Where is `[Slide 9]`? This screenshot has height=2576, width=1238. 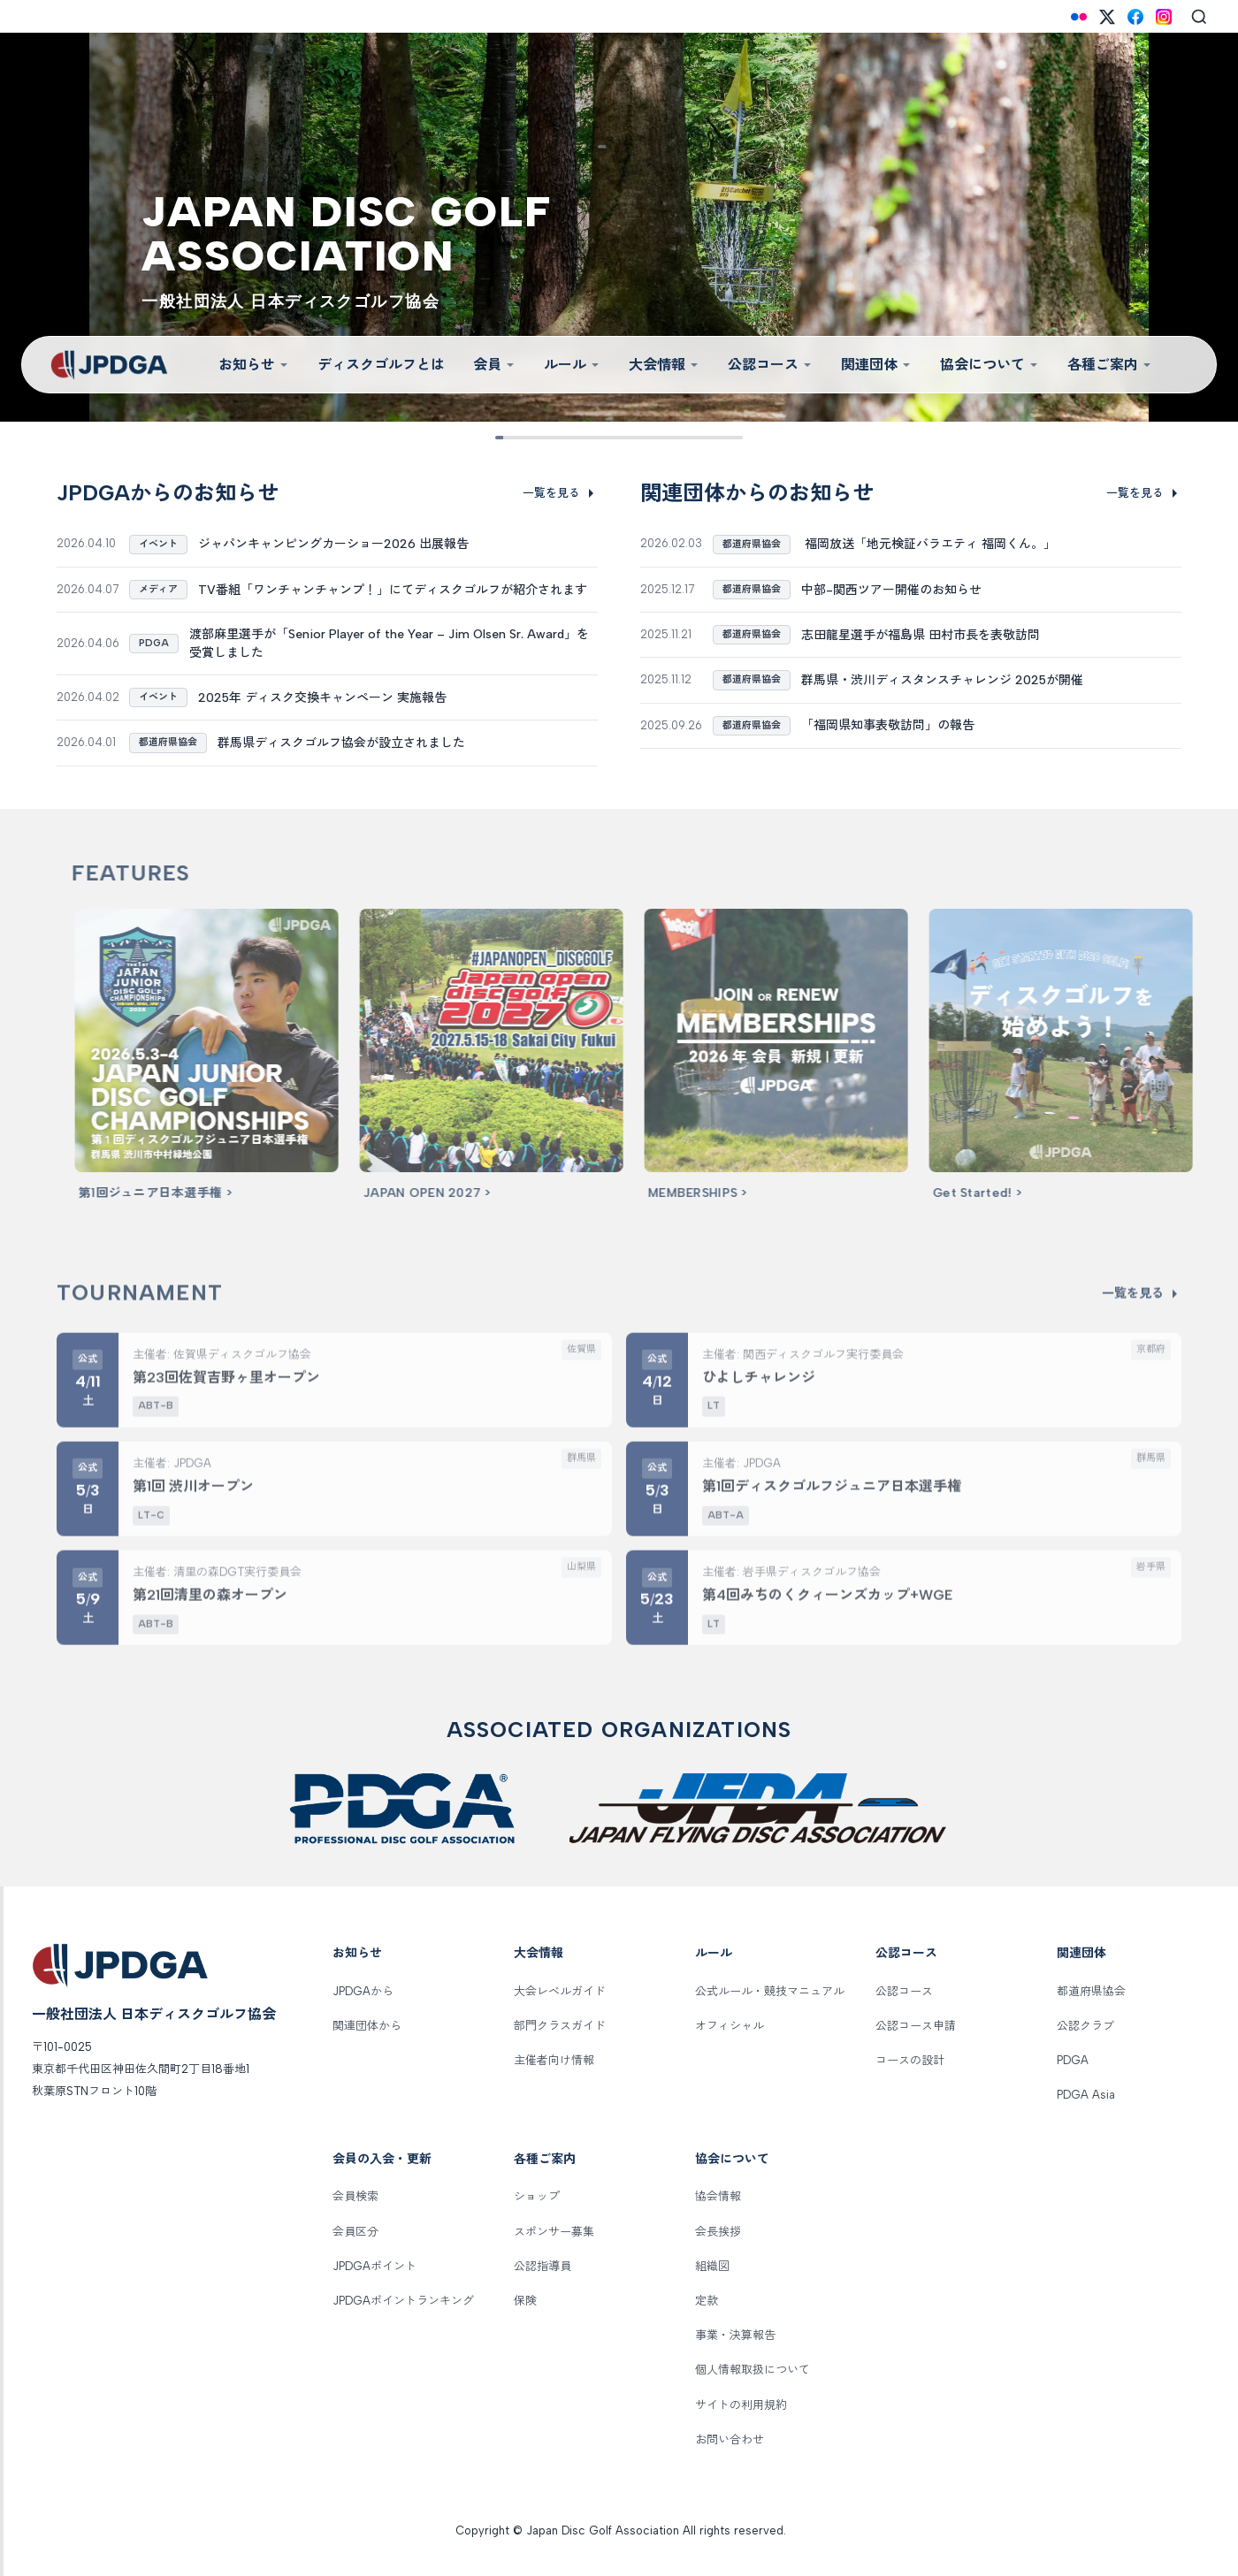 [Slide 9] is located at coordinates (729, 437).